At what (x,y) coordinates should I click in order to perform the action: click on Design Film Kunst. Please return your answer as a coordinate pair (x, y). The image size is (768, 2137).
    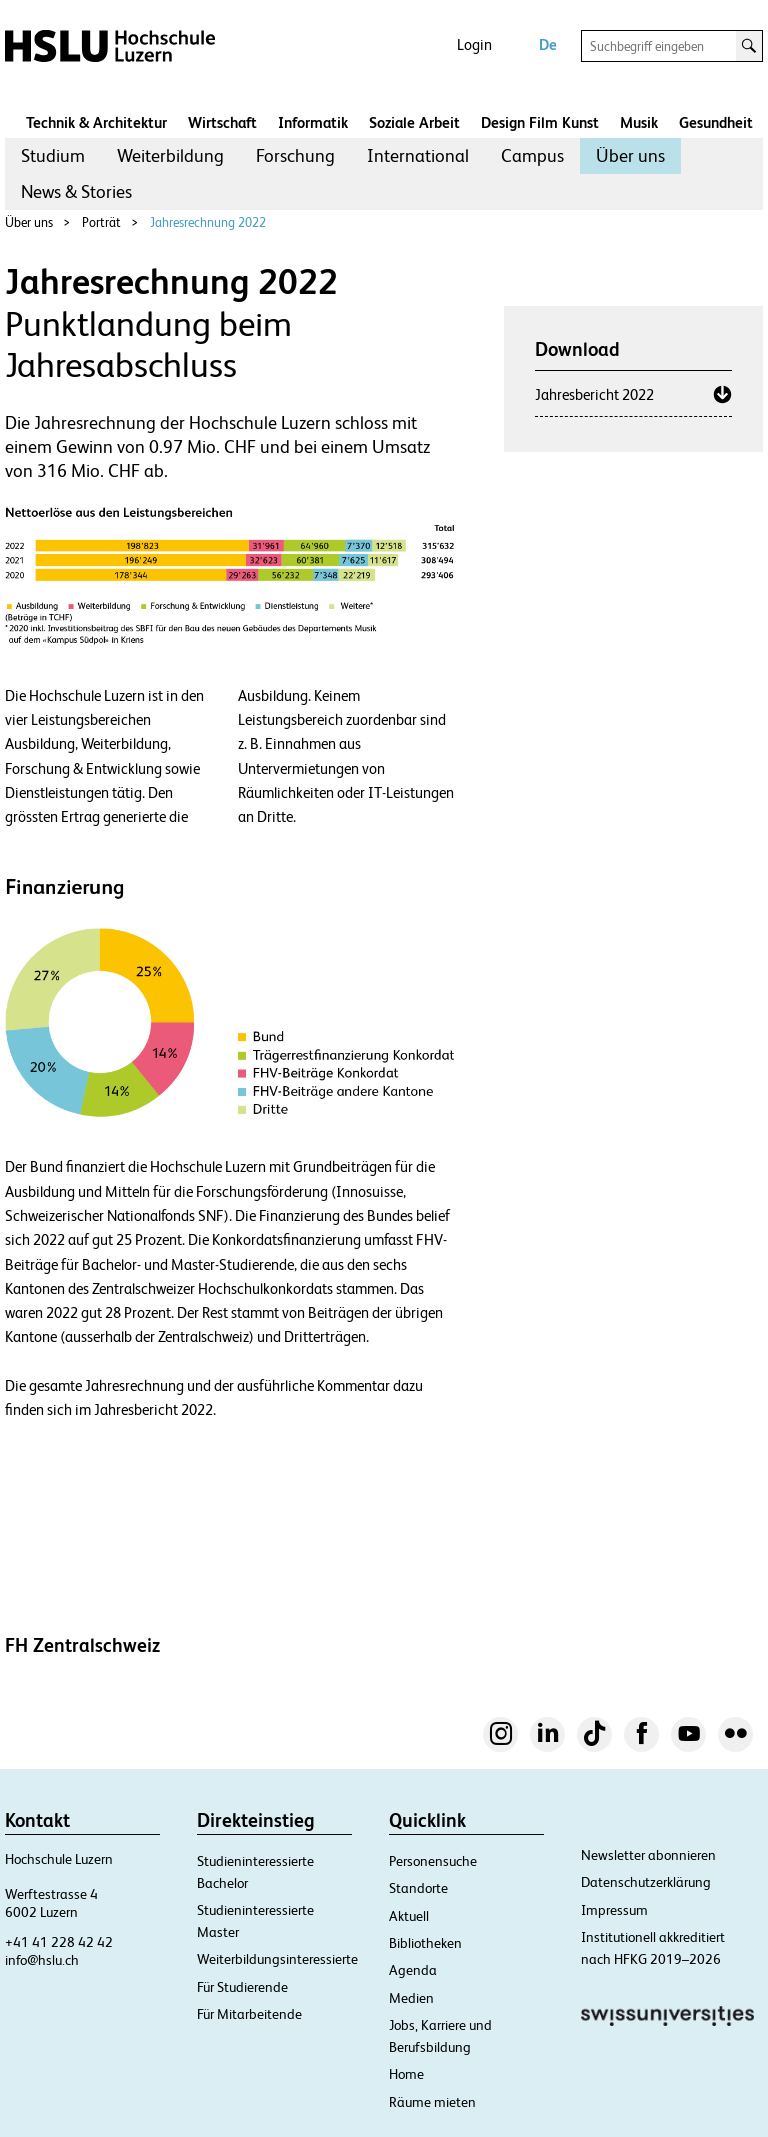
    Looking at the image, I should click on (540, 122).